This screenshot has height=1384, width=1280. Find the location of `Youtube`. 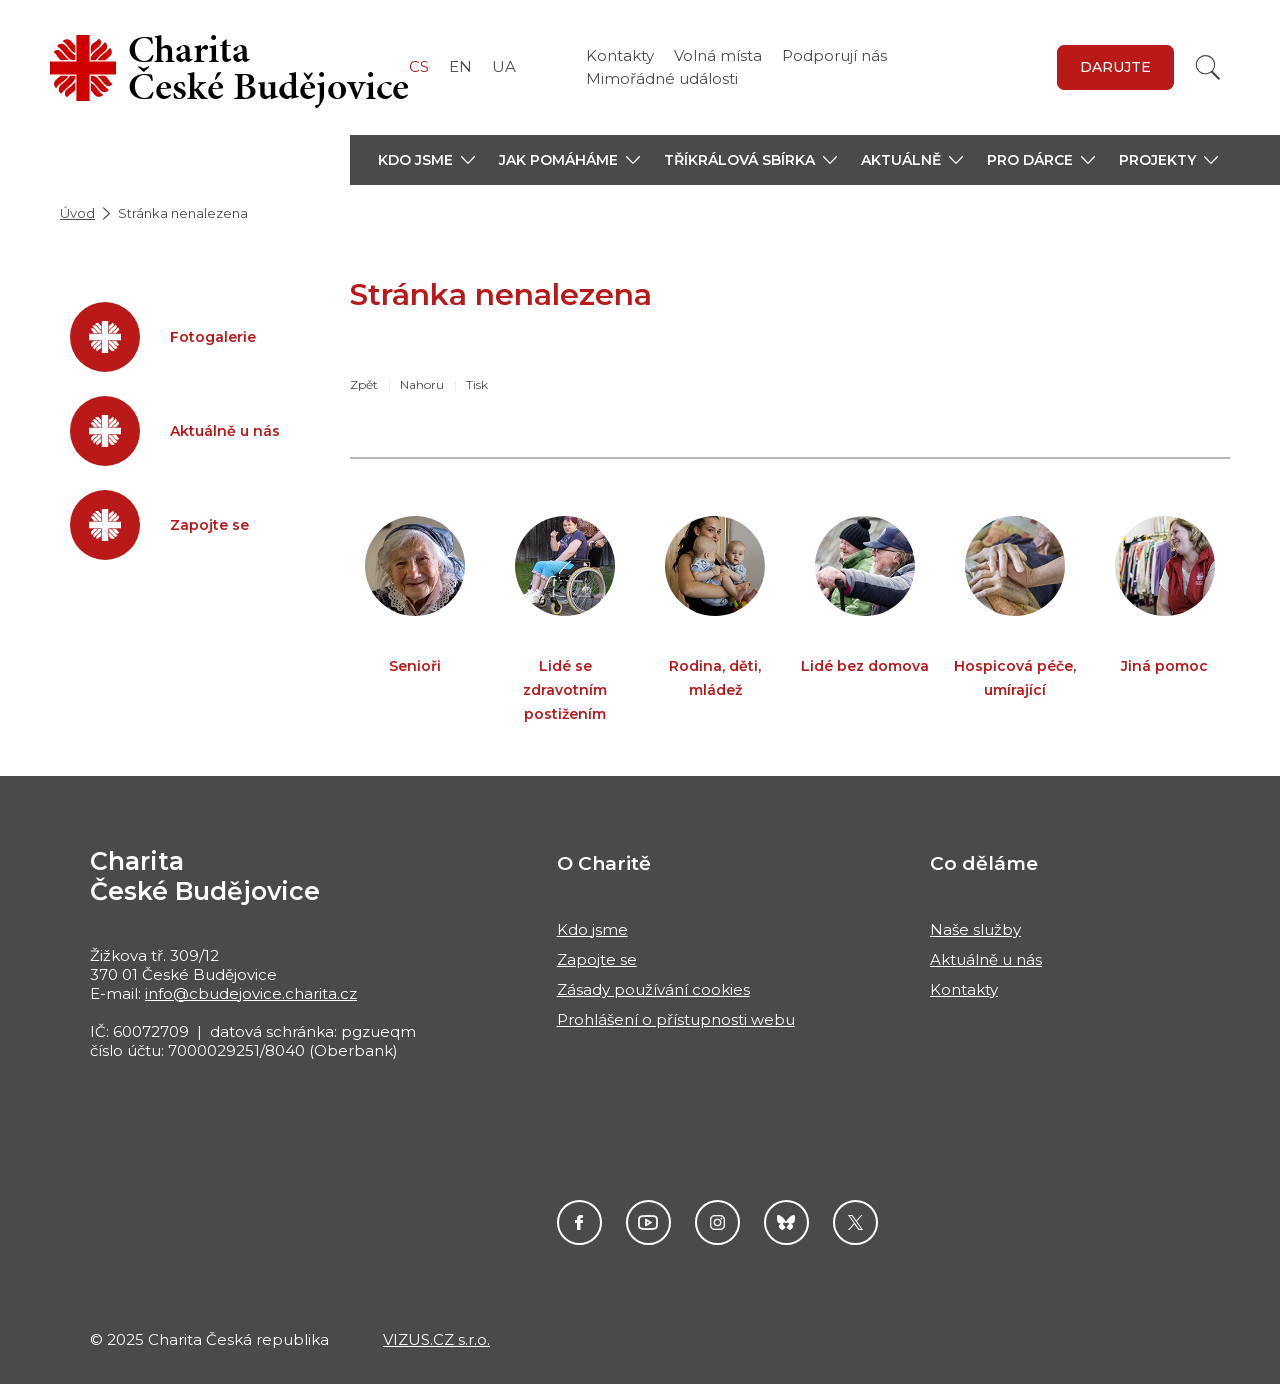

Youtube is located at coordinates (648, 1222).